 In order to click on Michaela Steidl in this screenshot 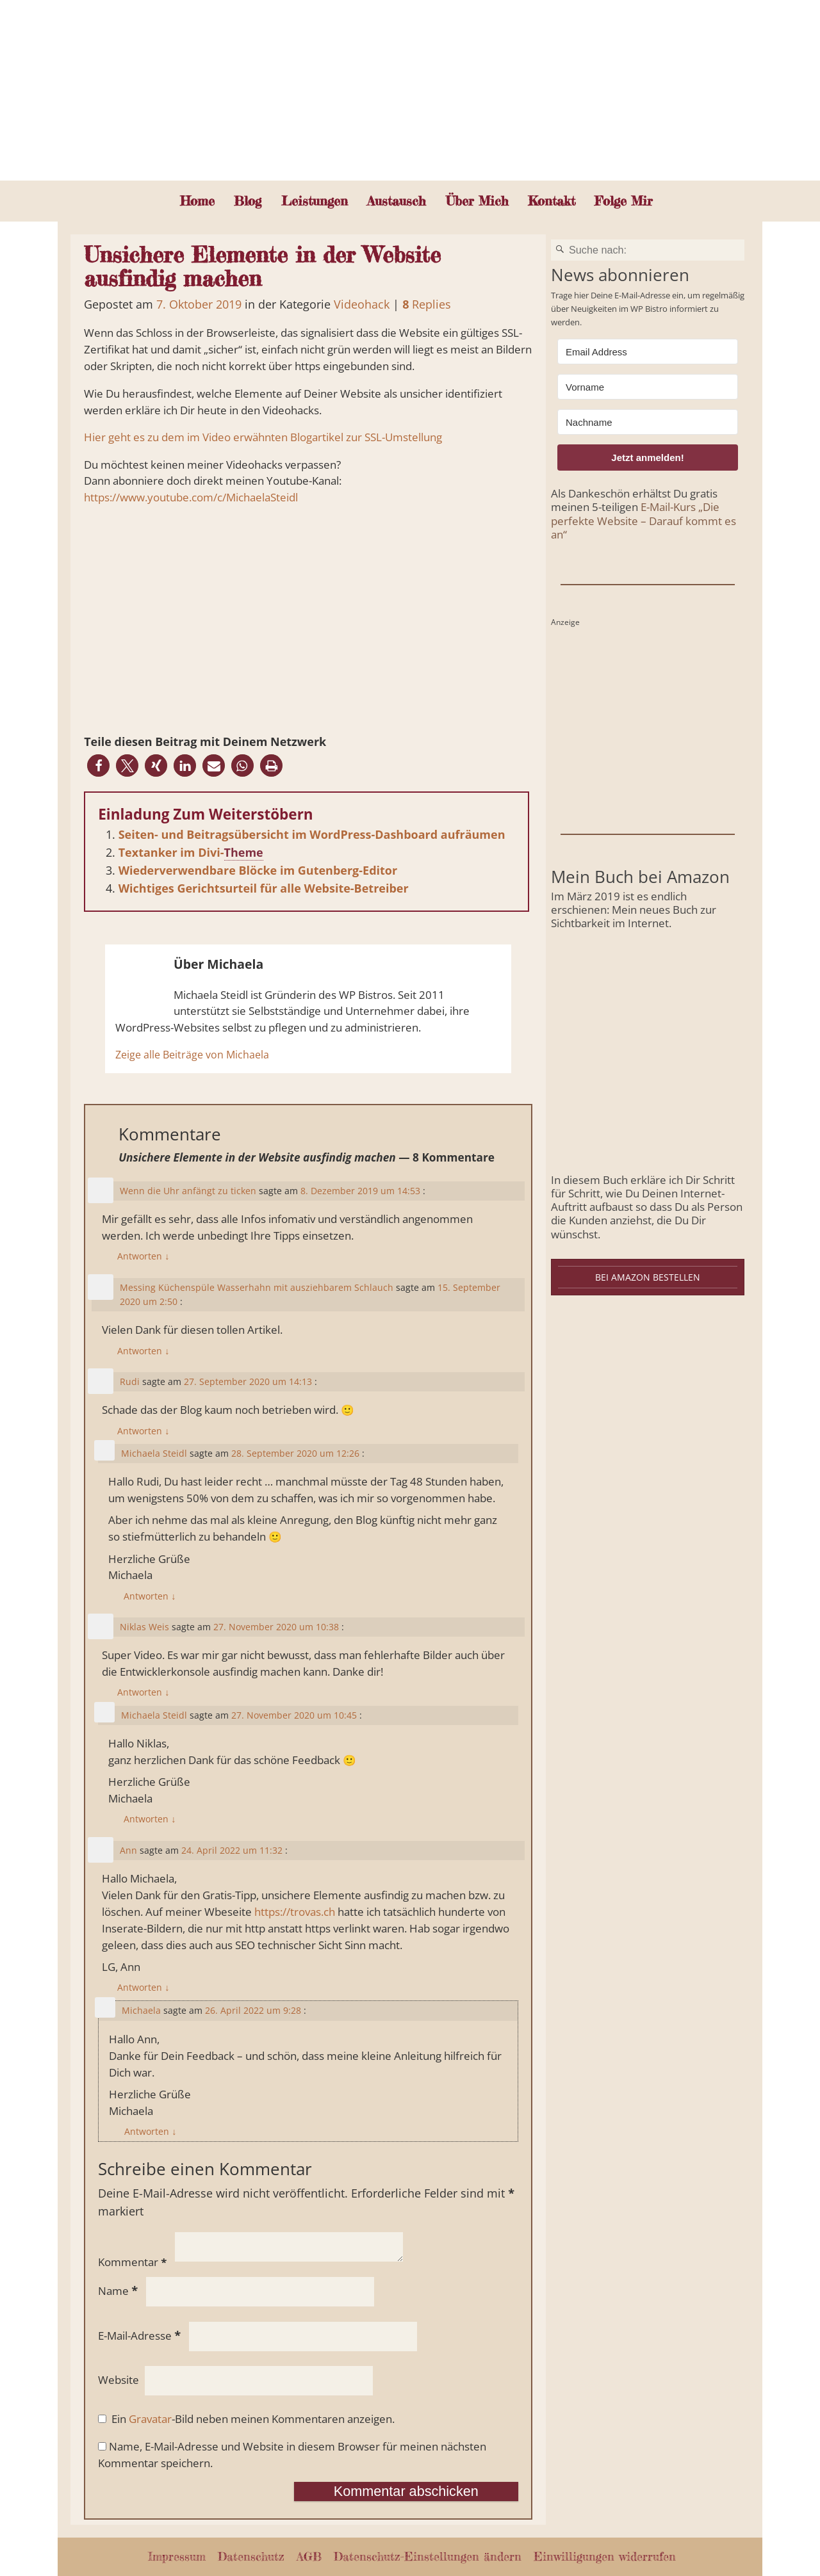, I will do `click(154, 1453)`.